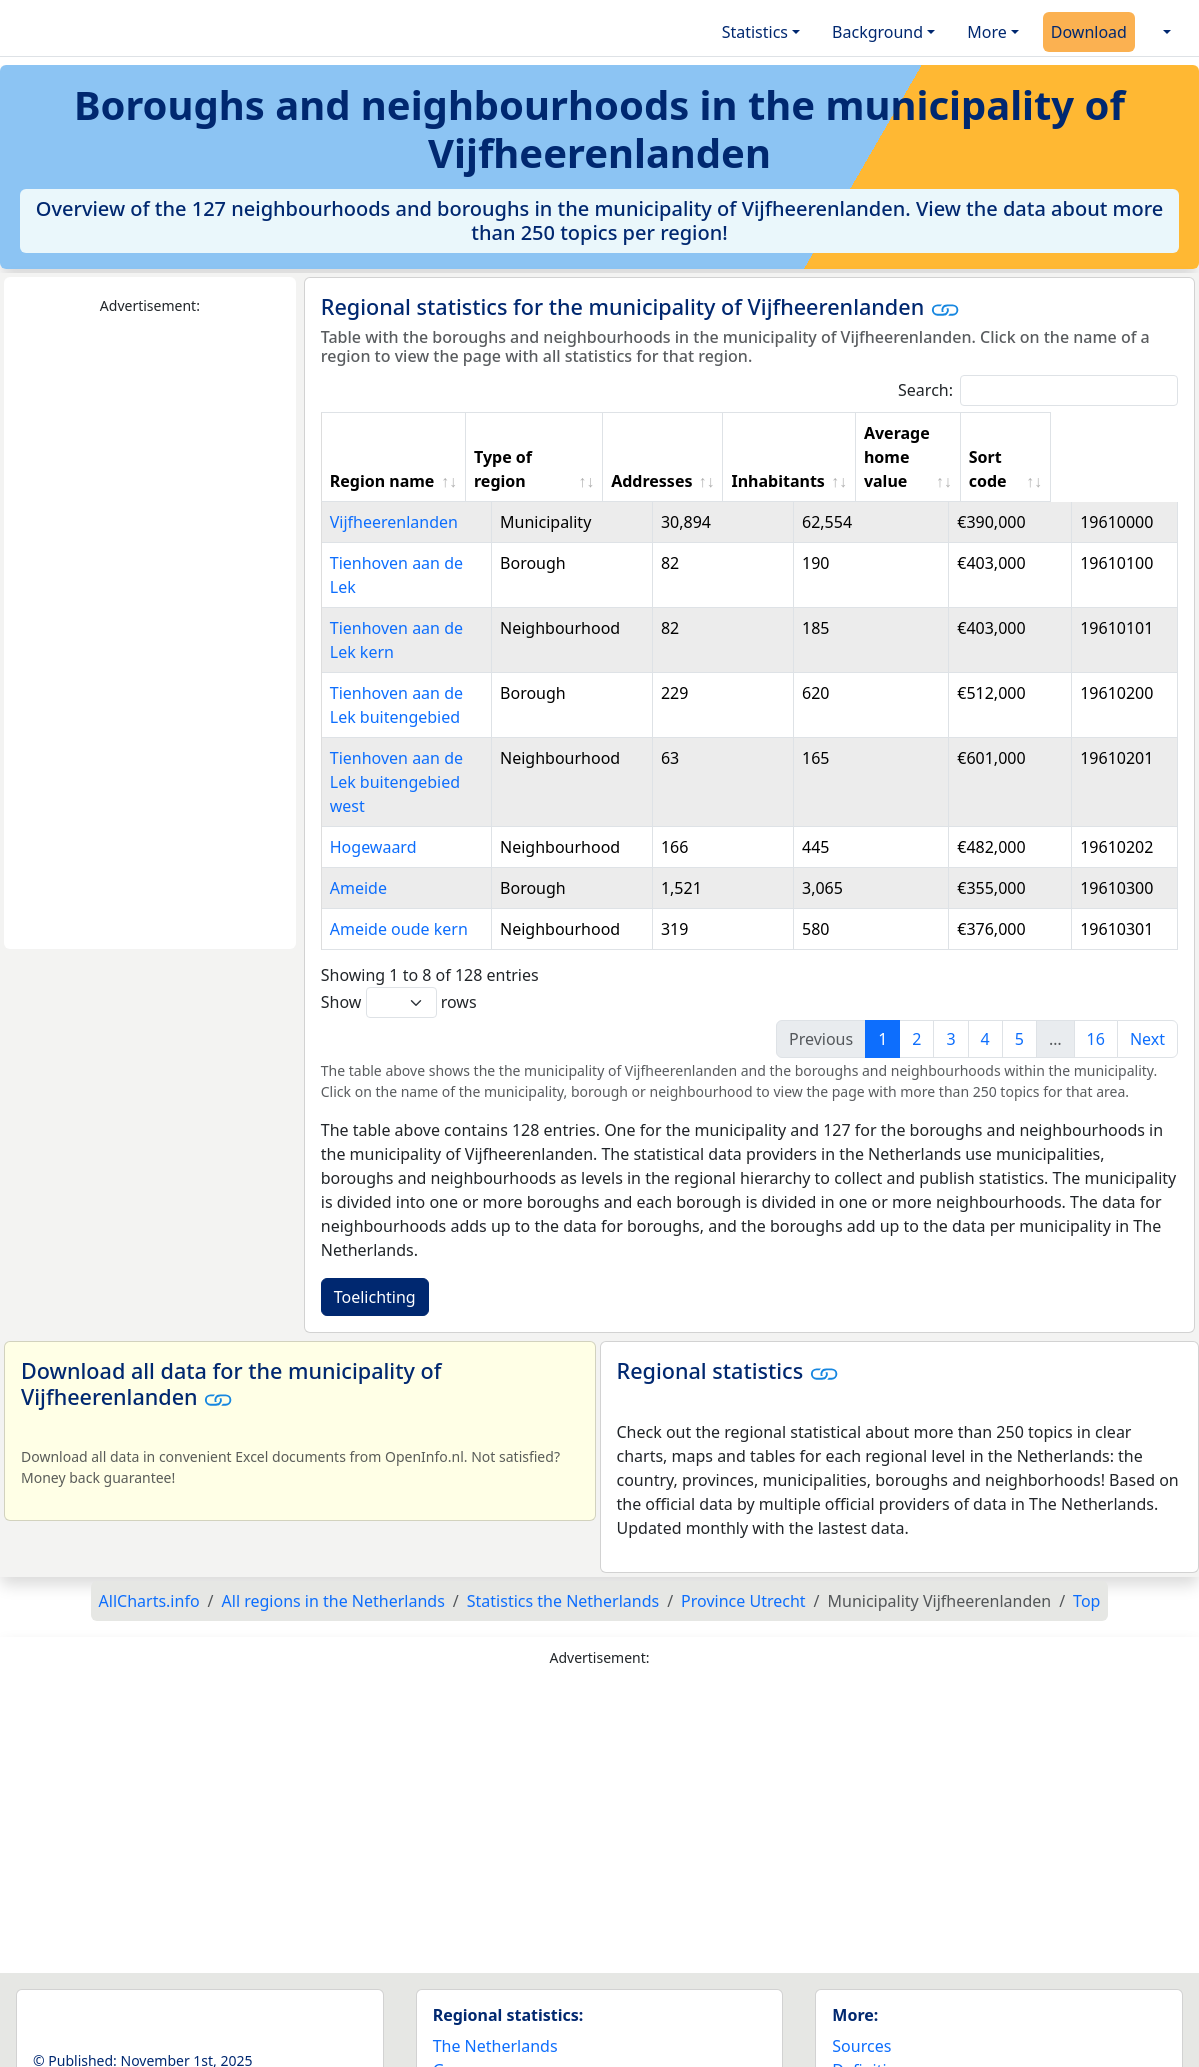  What do you see at coordinates (1038, 390) in the screenshot?
I see `Search:` at bounding box center [1038, 390].